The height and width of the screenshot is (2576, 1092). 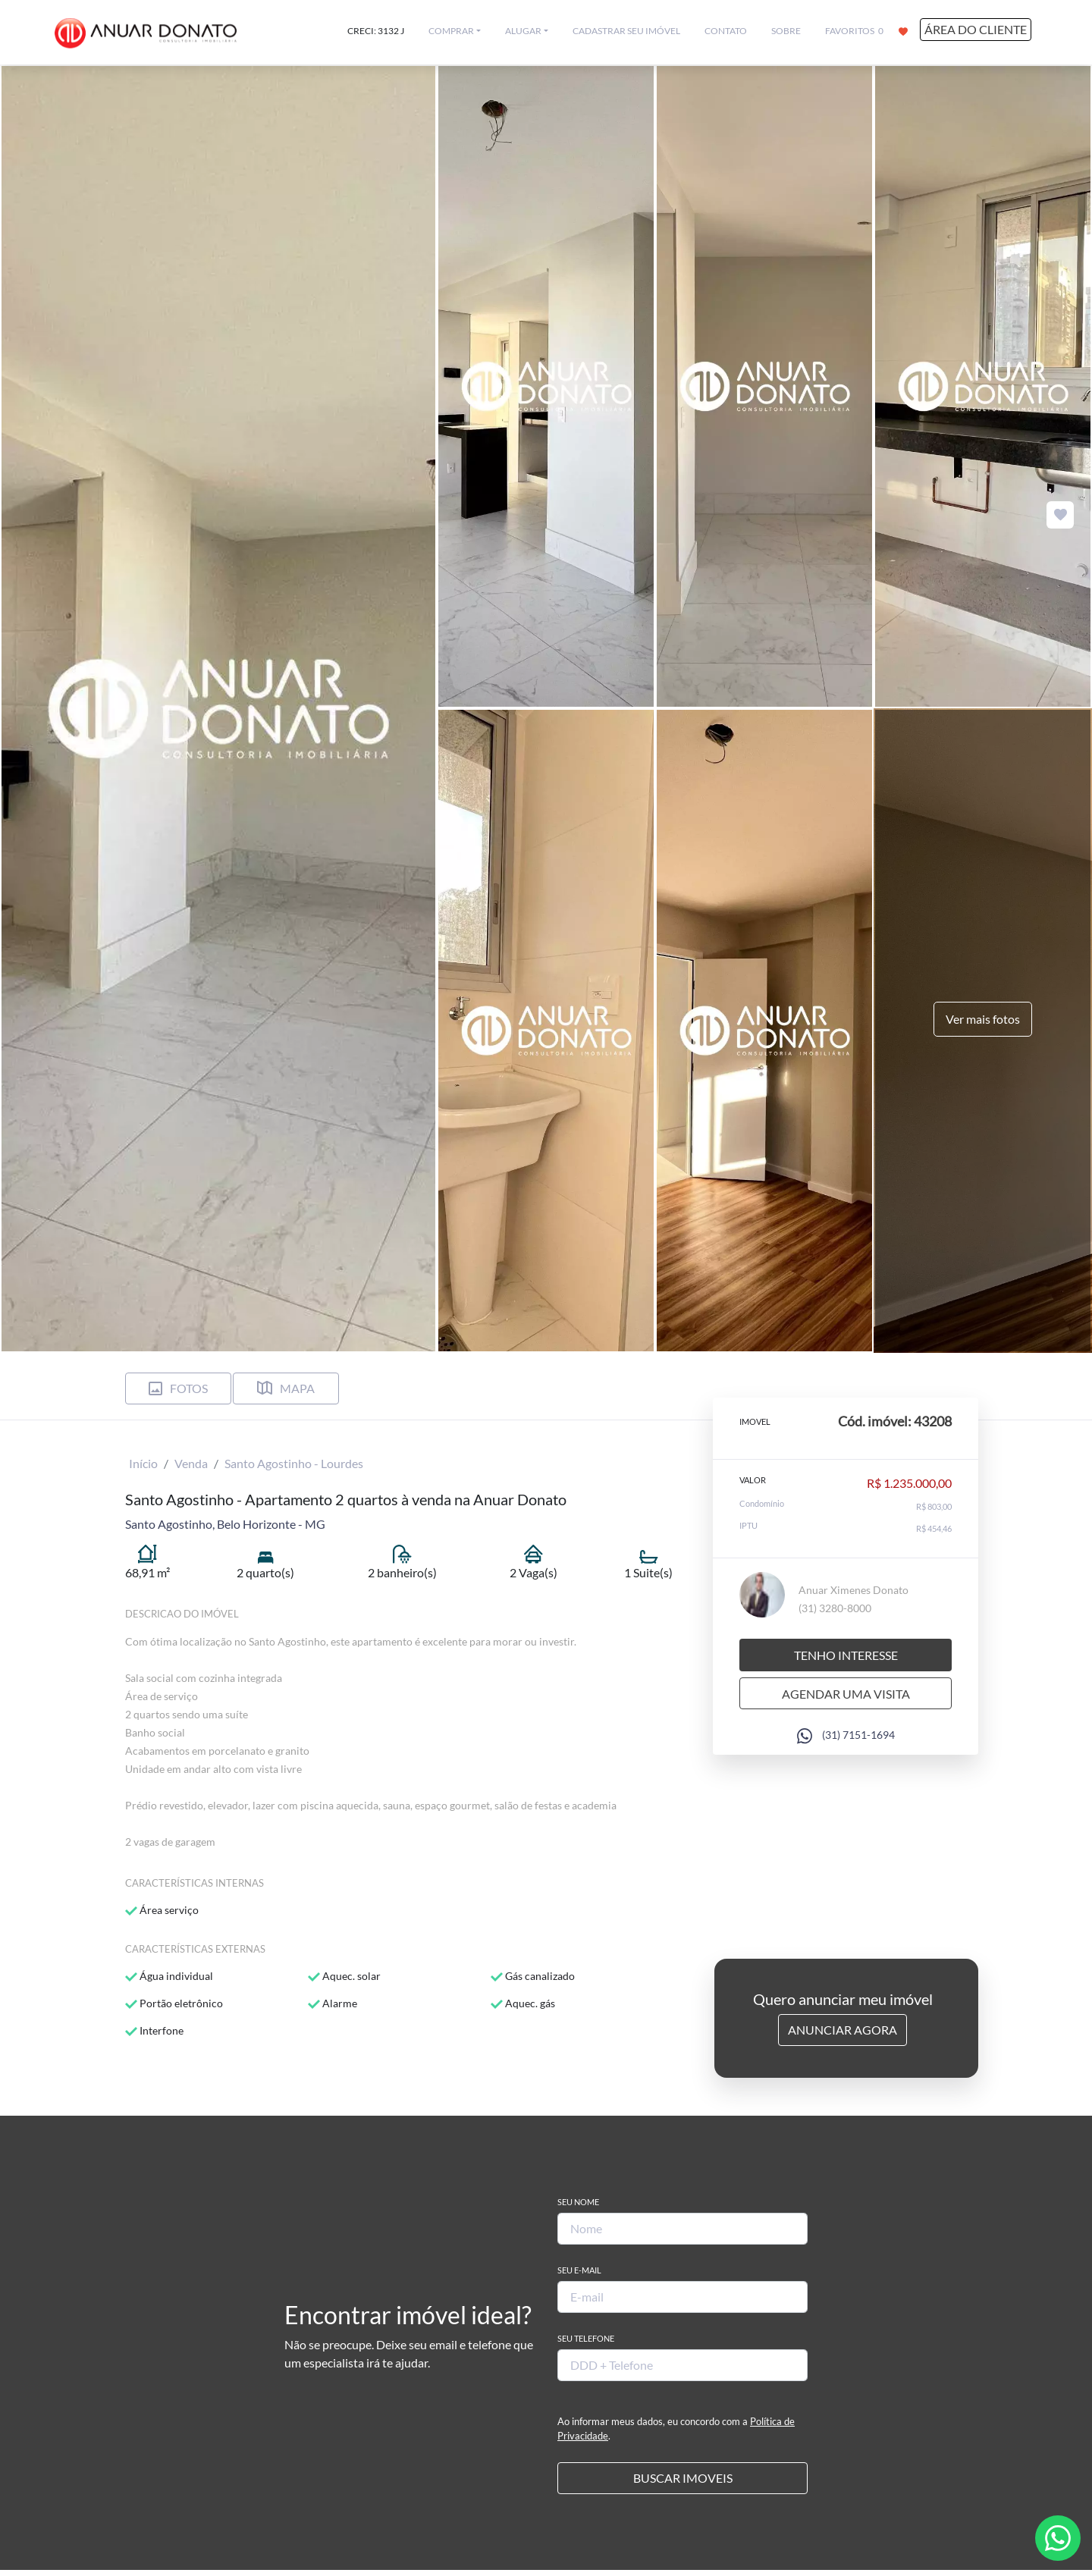 I want to click on FAVORITOS, so click(x=866, y=30).